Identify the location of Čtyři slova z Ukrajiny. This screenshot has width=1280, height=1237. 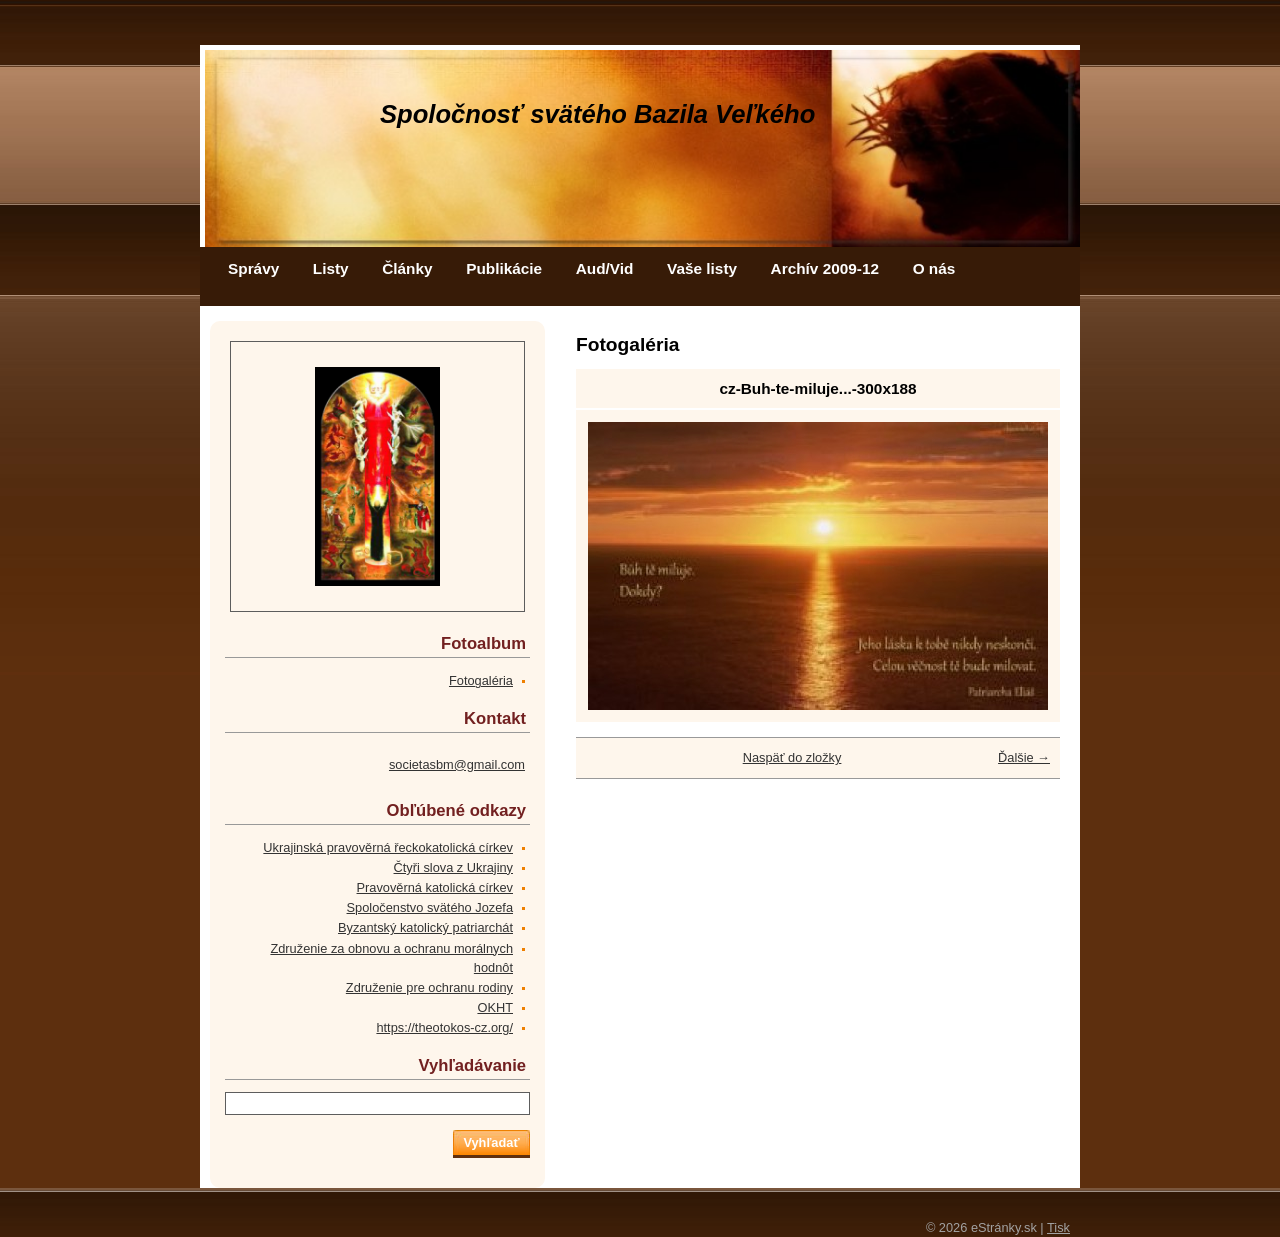
(453, 867).